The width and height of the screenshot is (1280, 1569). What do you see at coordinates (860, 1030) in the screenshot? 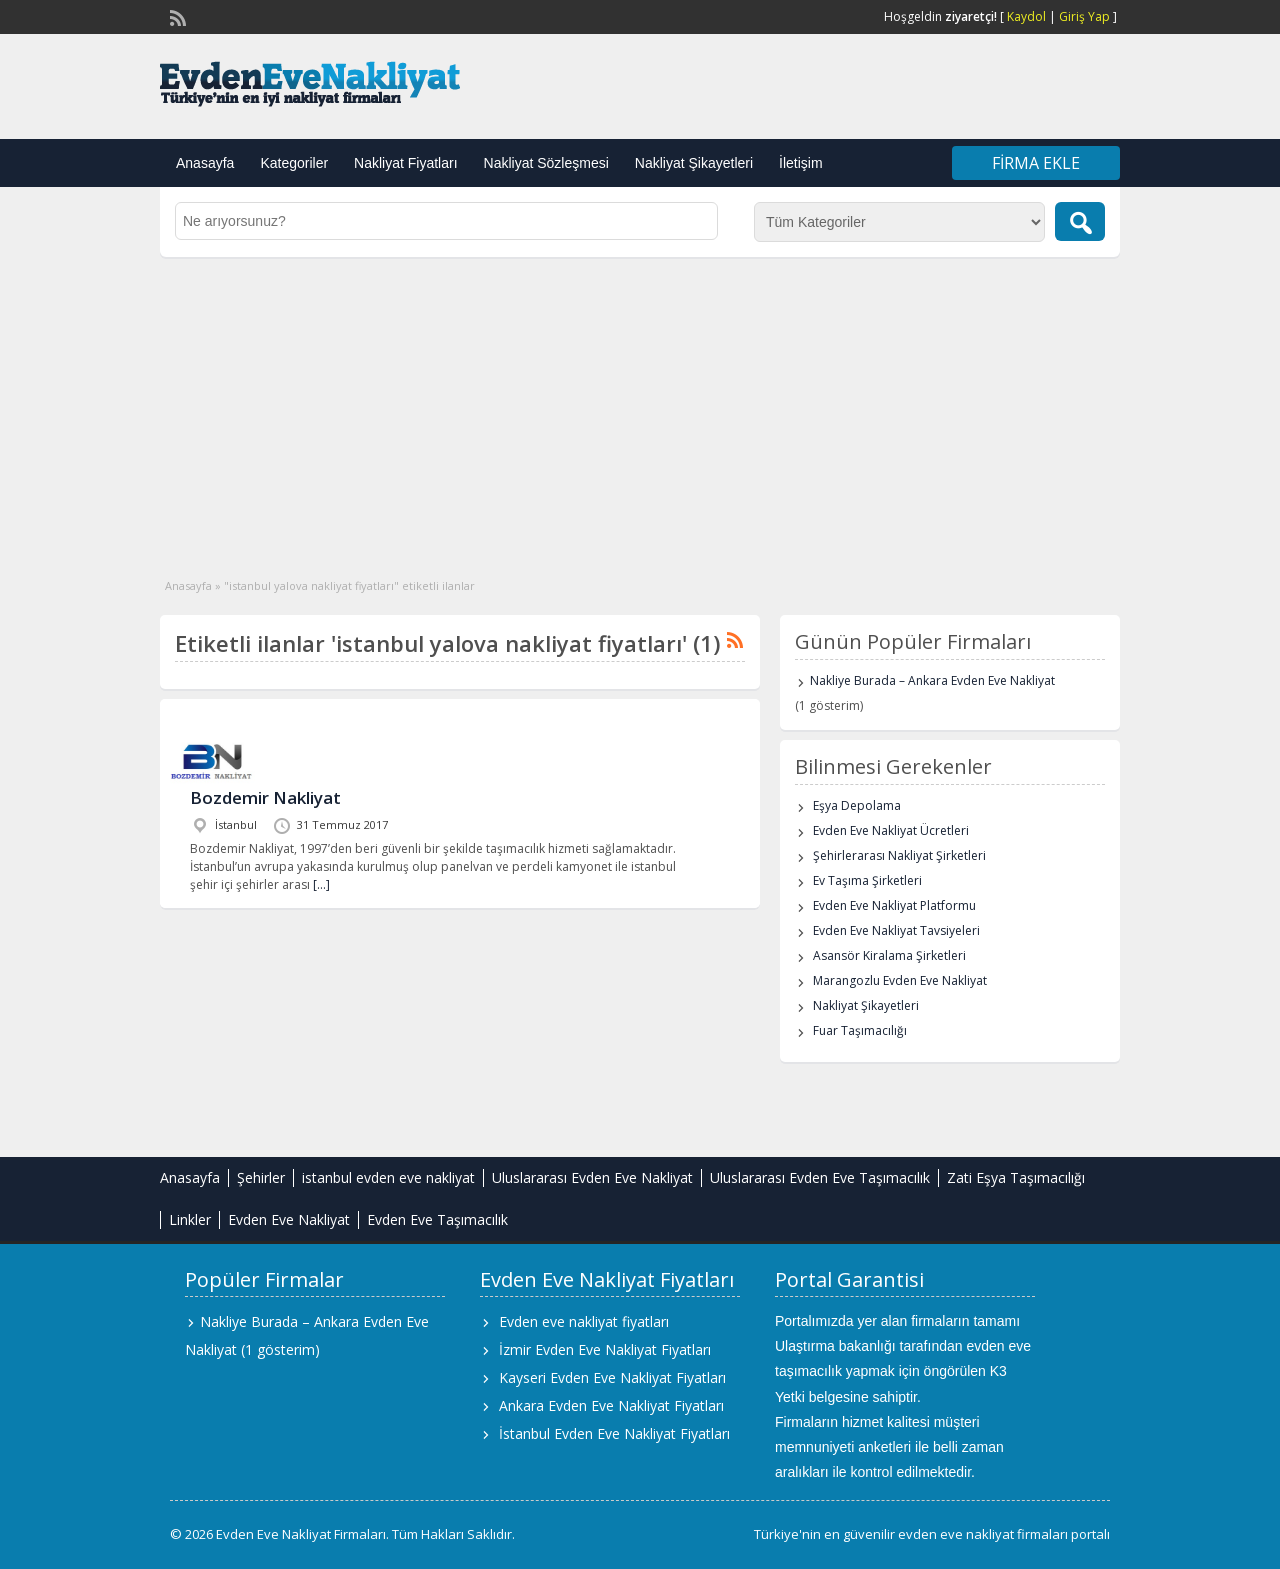
I see `Fuar Taşımacılığı` at bounding box center [860, 1030].